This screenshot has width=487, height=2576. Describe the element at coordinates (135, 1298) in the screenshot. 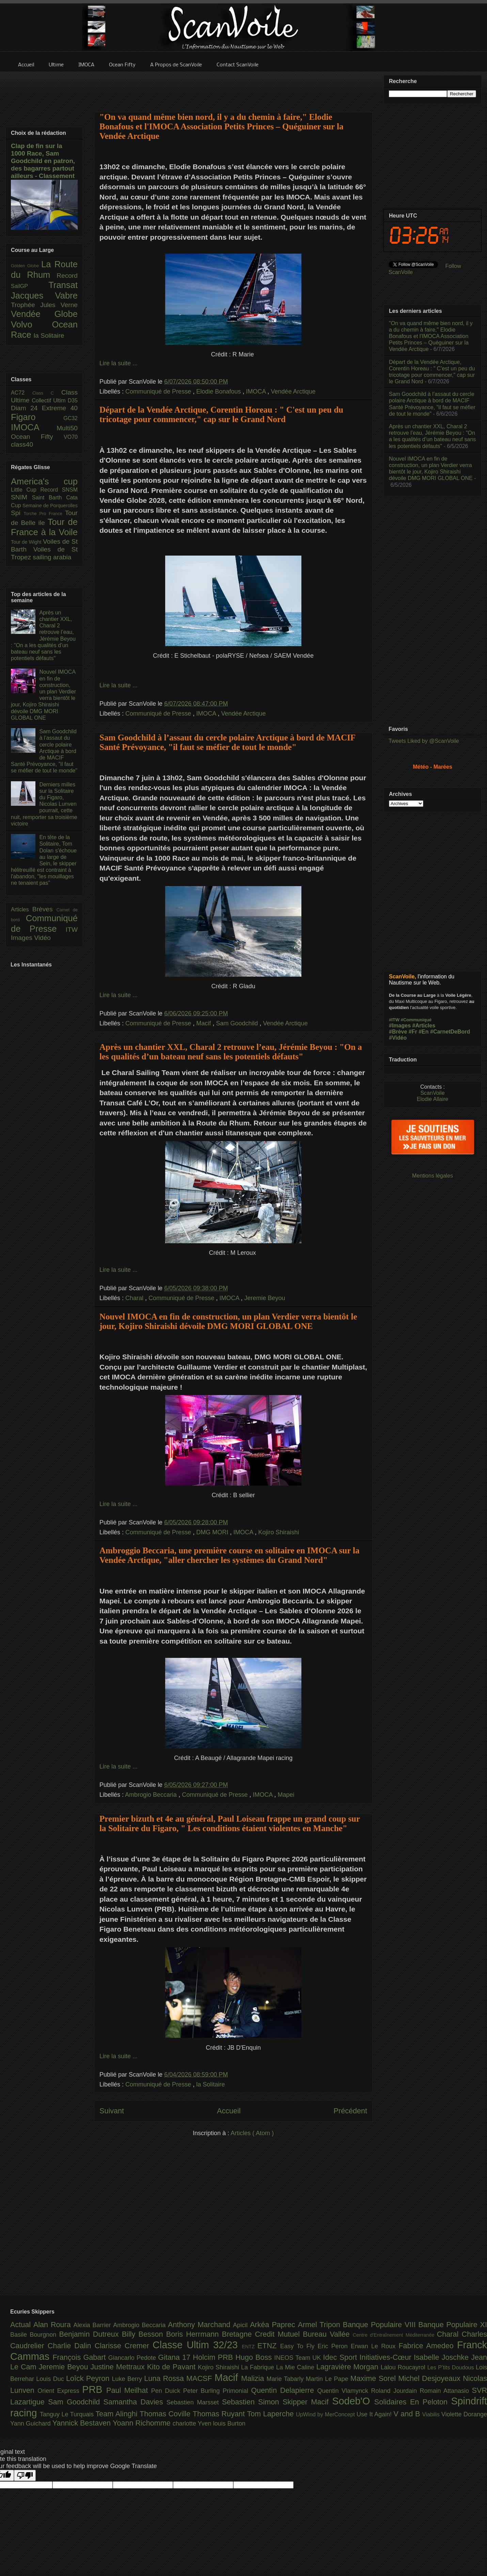

I see `Charal` at that location.